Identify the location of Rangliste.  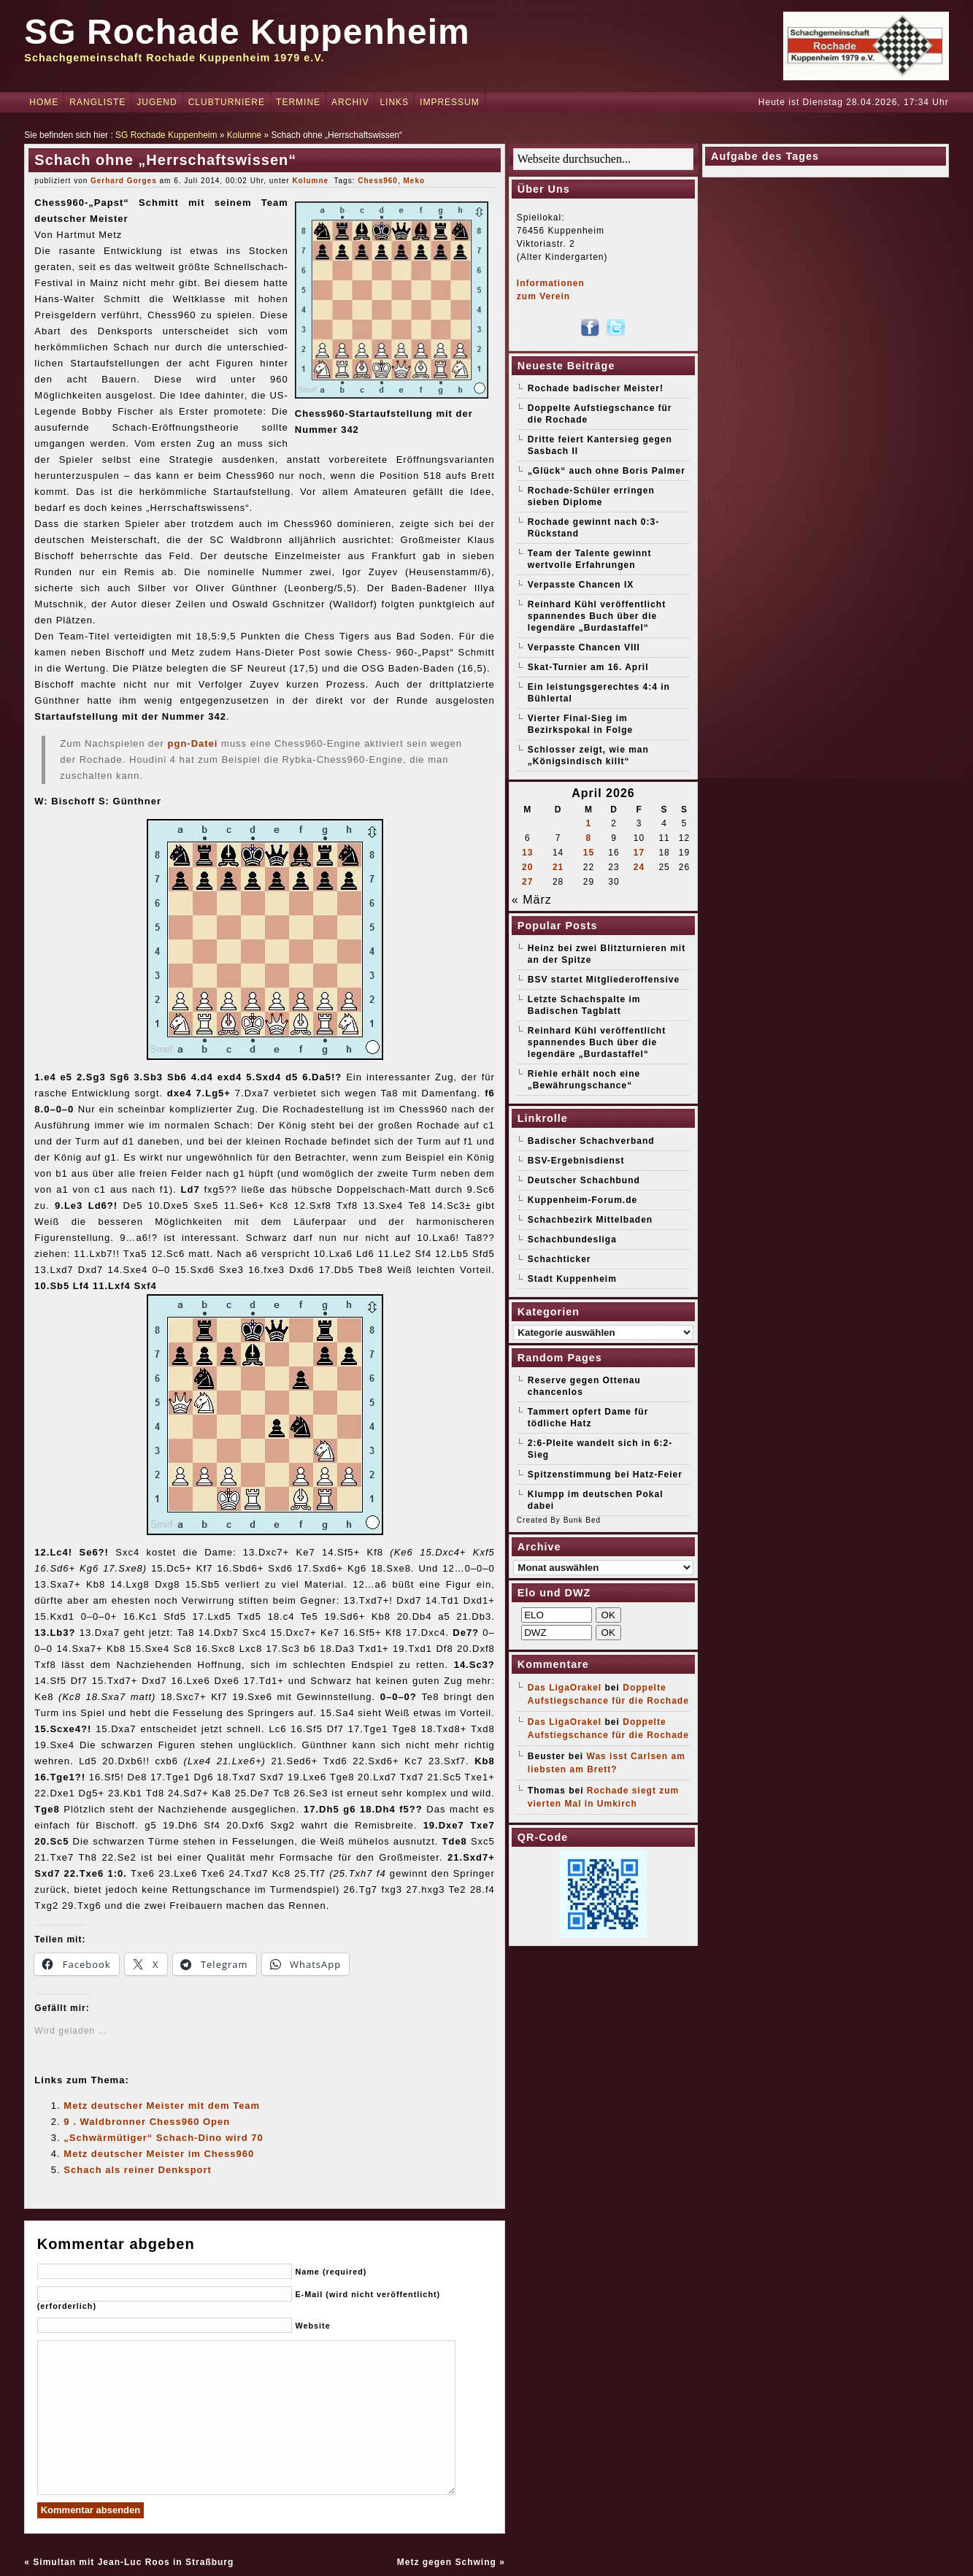
(97, 102).